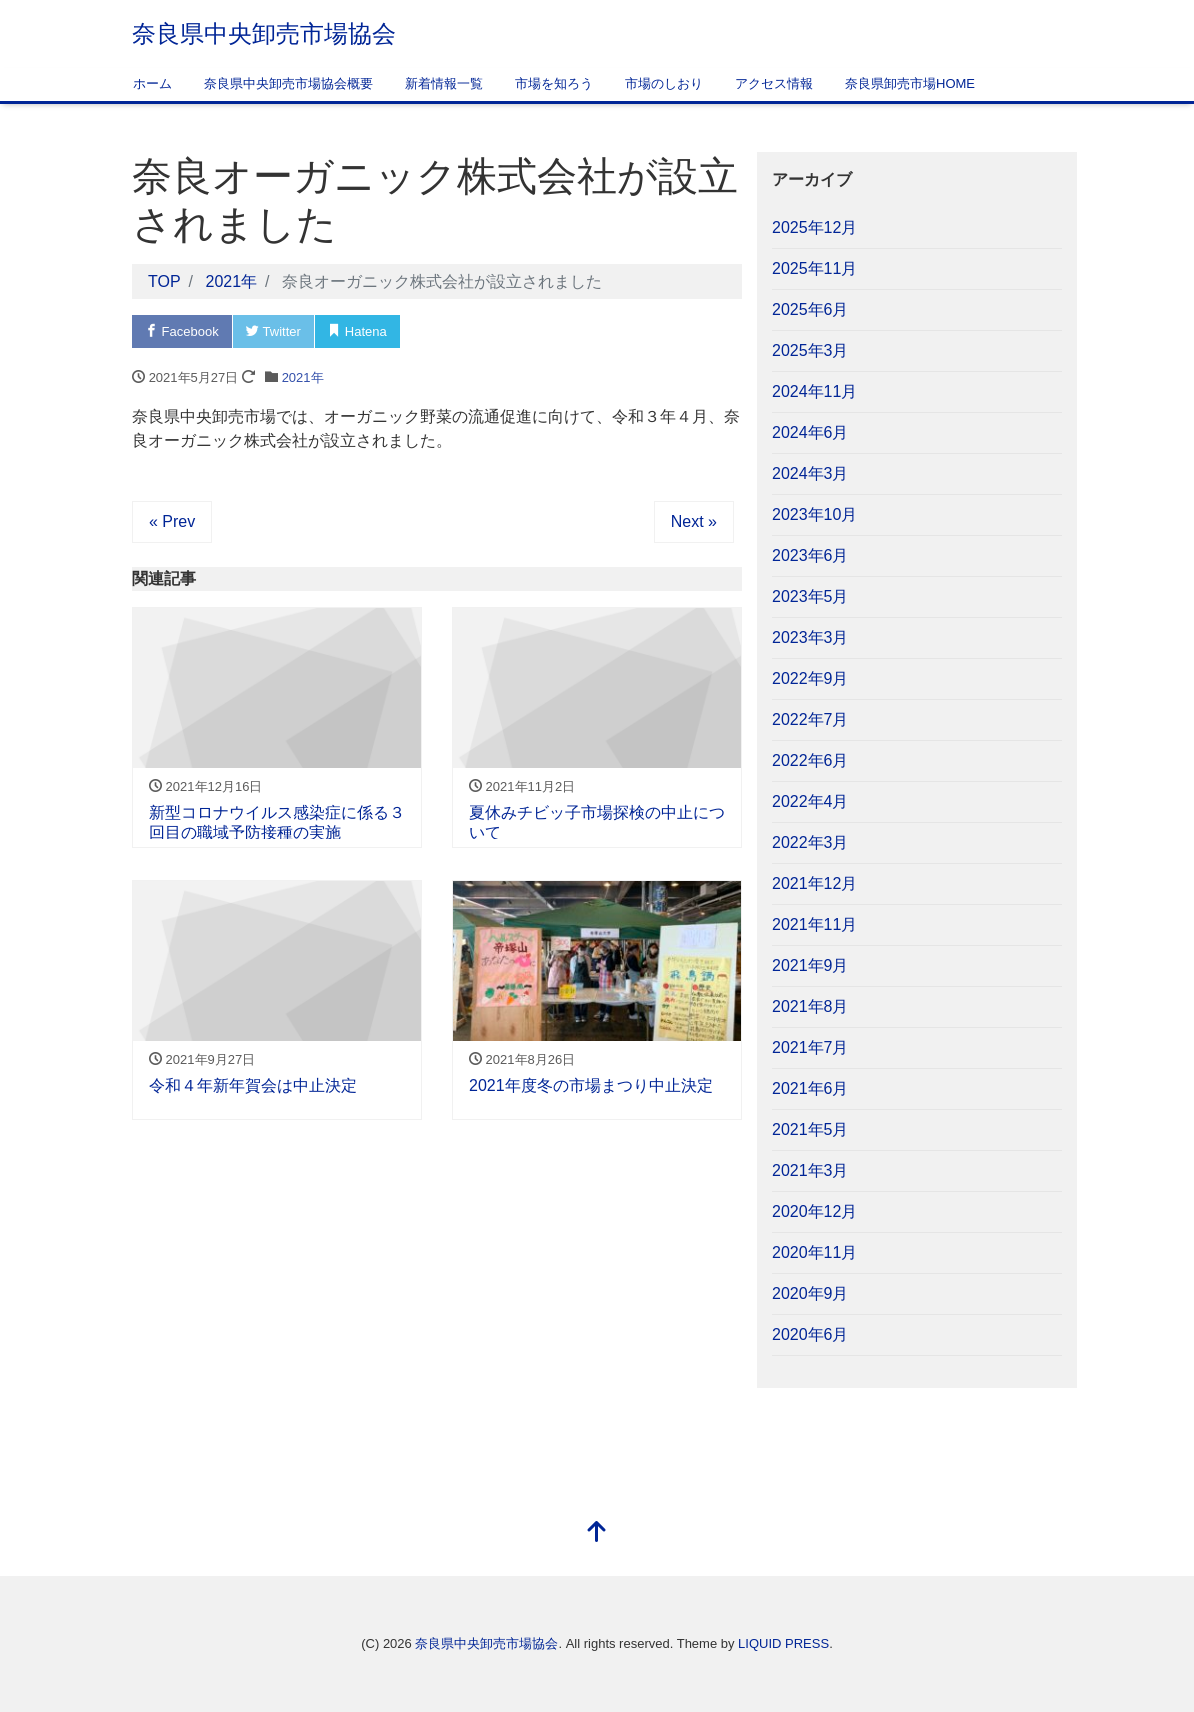 The width and height of the screenshot is (1194, 1712). I want to click on 奈良県中央卸売市場協会, so click(264, 33).